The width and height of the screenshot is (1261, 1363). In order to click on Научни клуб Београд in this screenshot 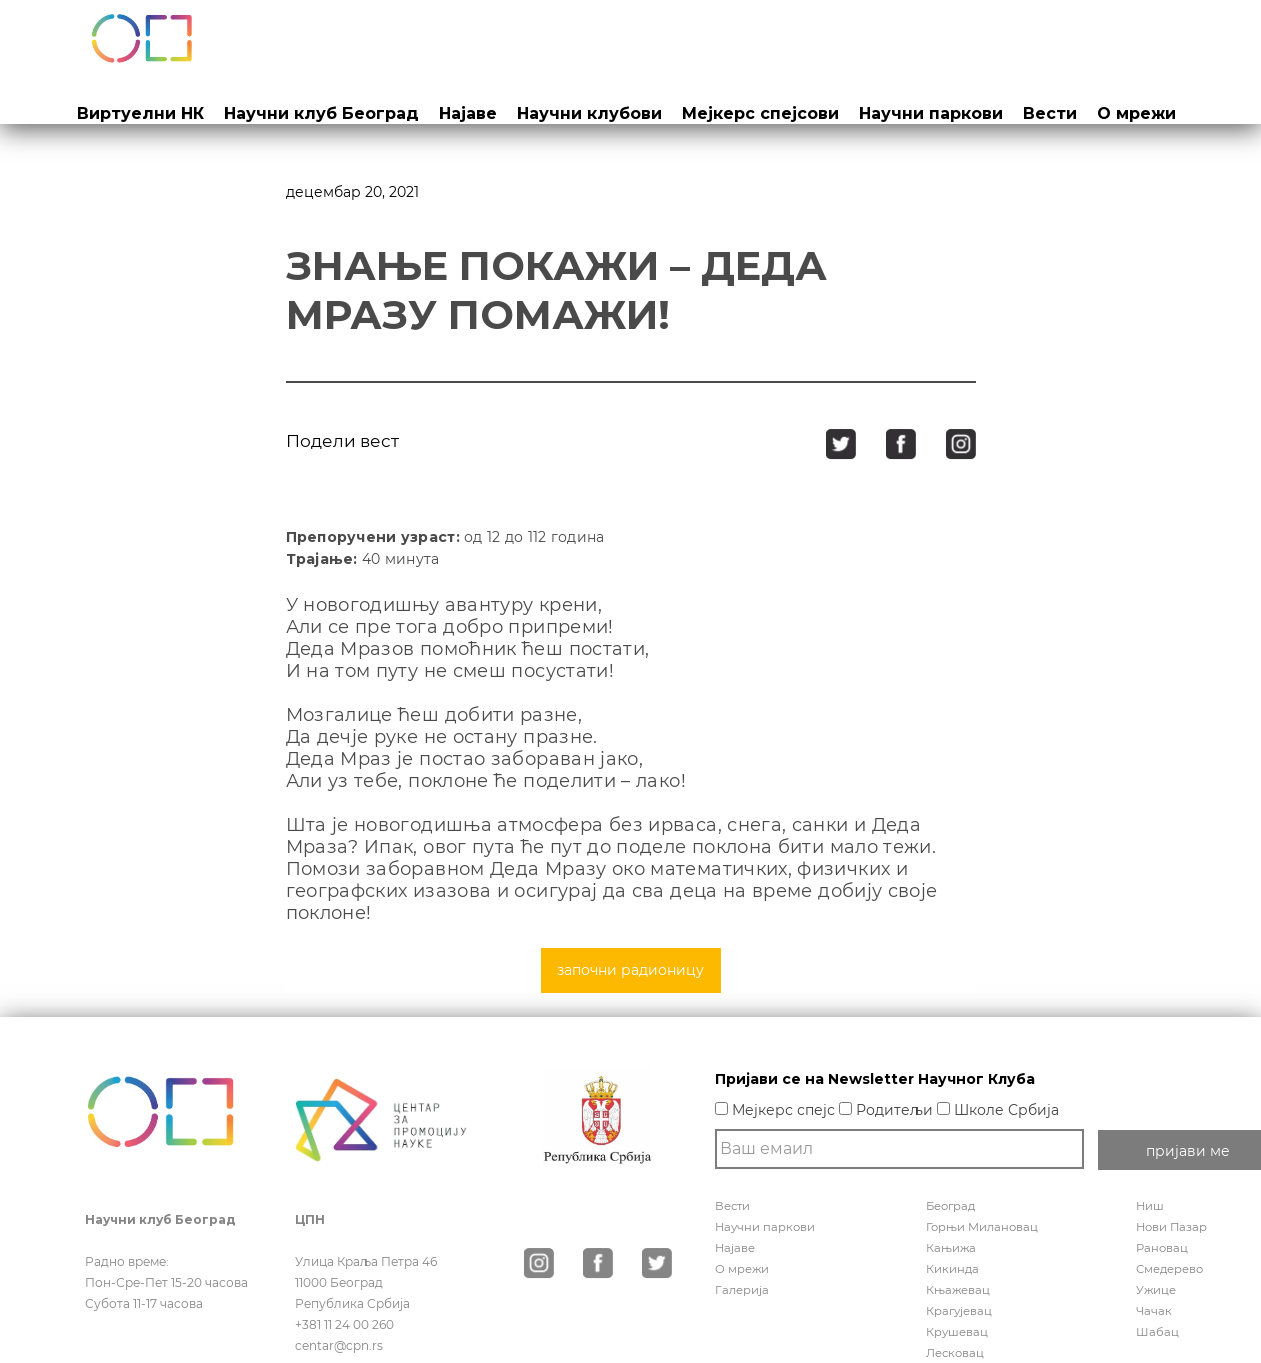, I will do `click(321, 113)`.